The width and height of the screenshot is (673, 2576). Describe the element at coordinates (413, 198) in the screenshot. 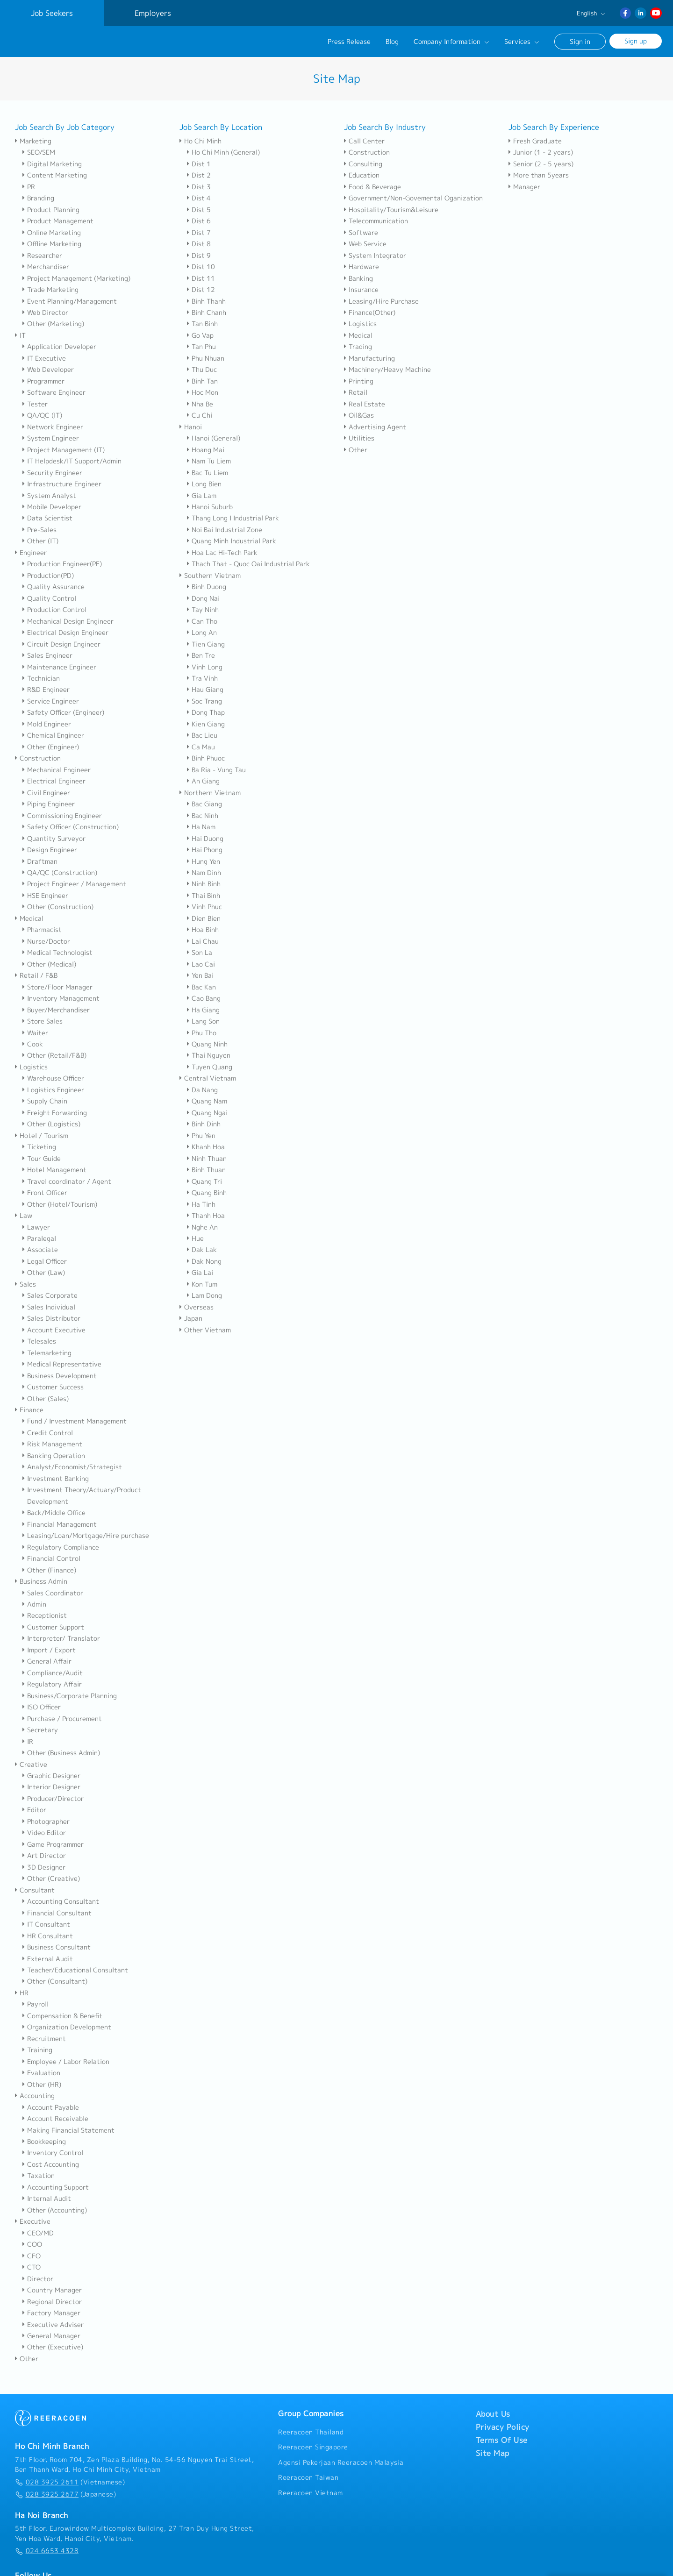

I see `Government/Non-Govemental Oganization` at that location.